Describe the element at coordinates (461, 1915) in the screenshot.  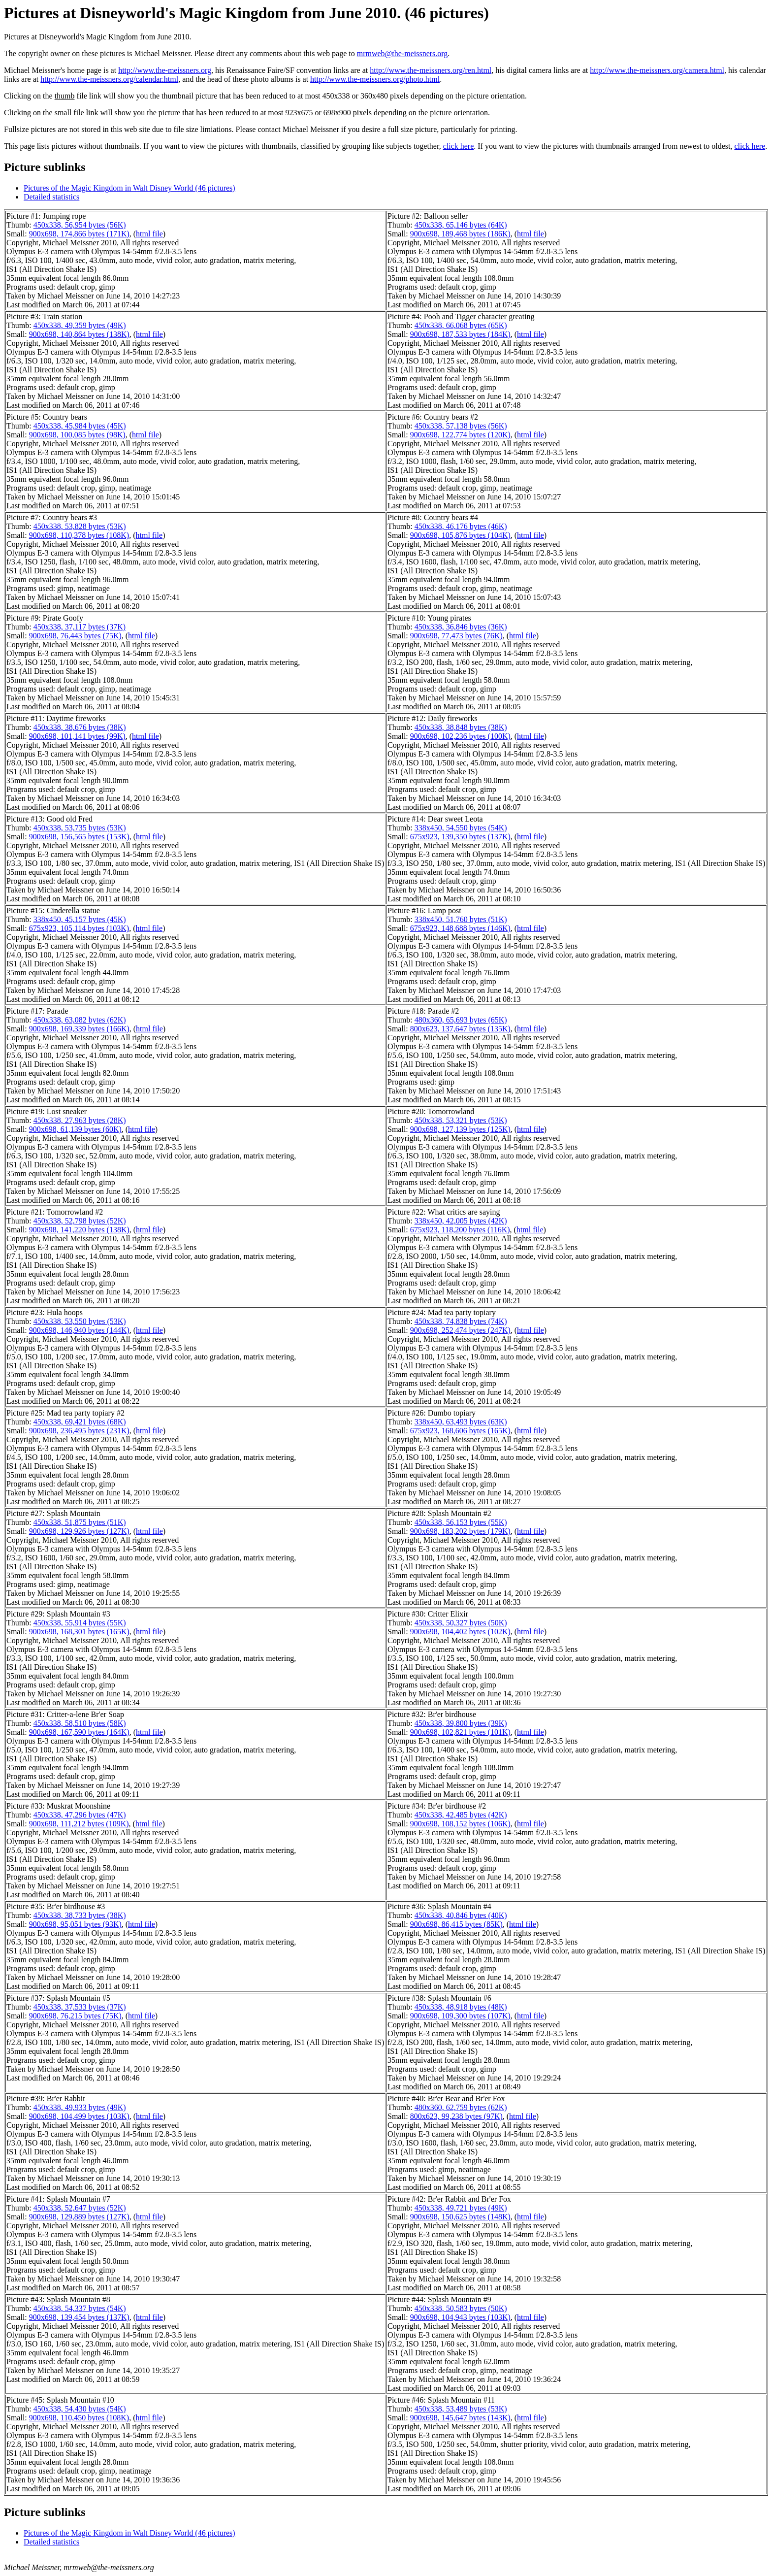
I see `450x338, 40,846 bytes (40K)` at that location.